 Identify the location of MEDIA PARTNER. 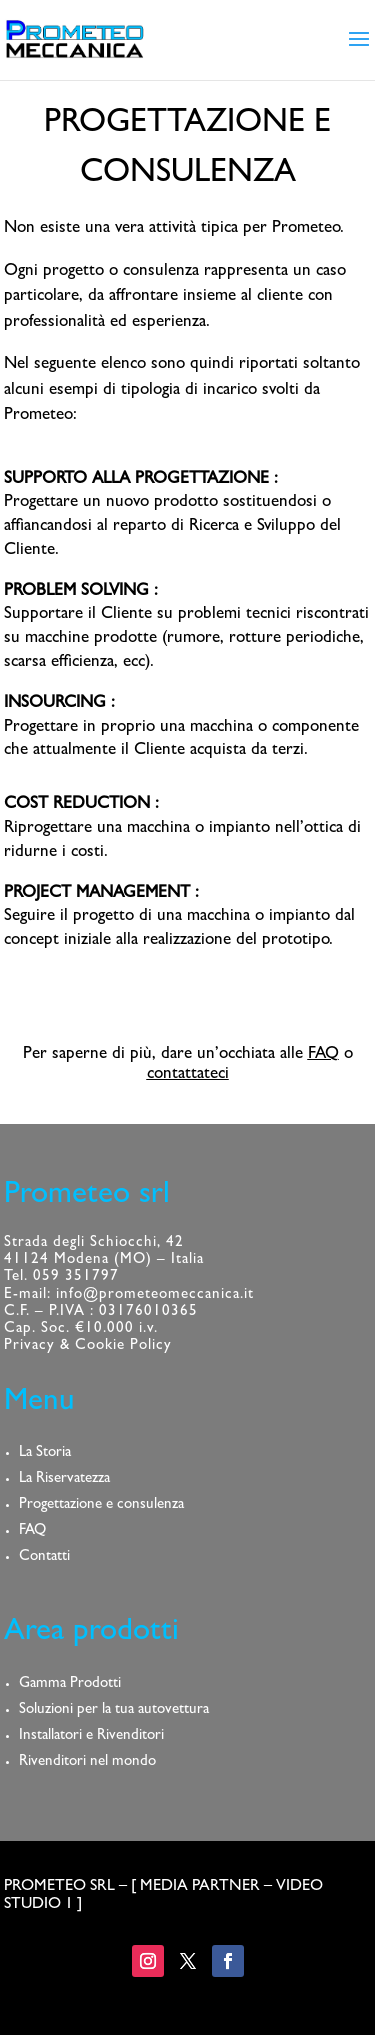
(200, 1887).